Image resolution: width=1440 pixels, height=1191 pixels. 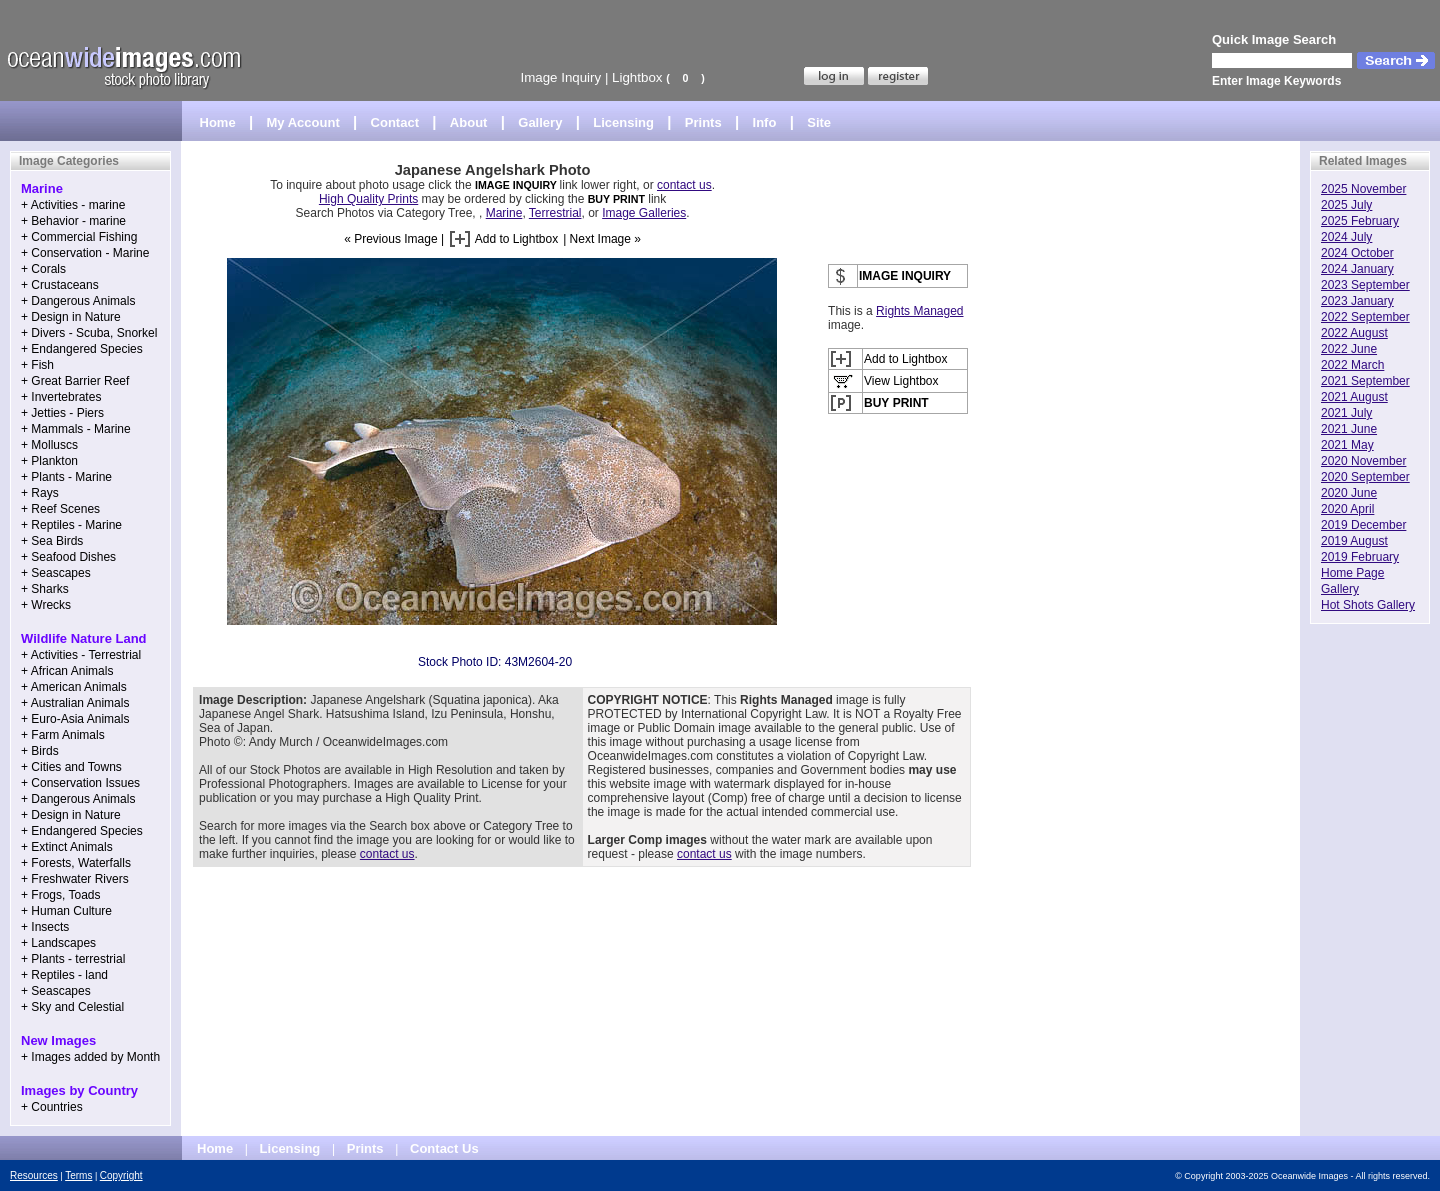 I want to click on + Sharks, so click(x=45, y=589).